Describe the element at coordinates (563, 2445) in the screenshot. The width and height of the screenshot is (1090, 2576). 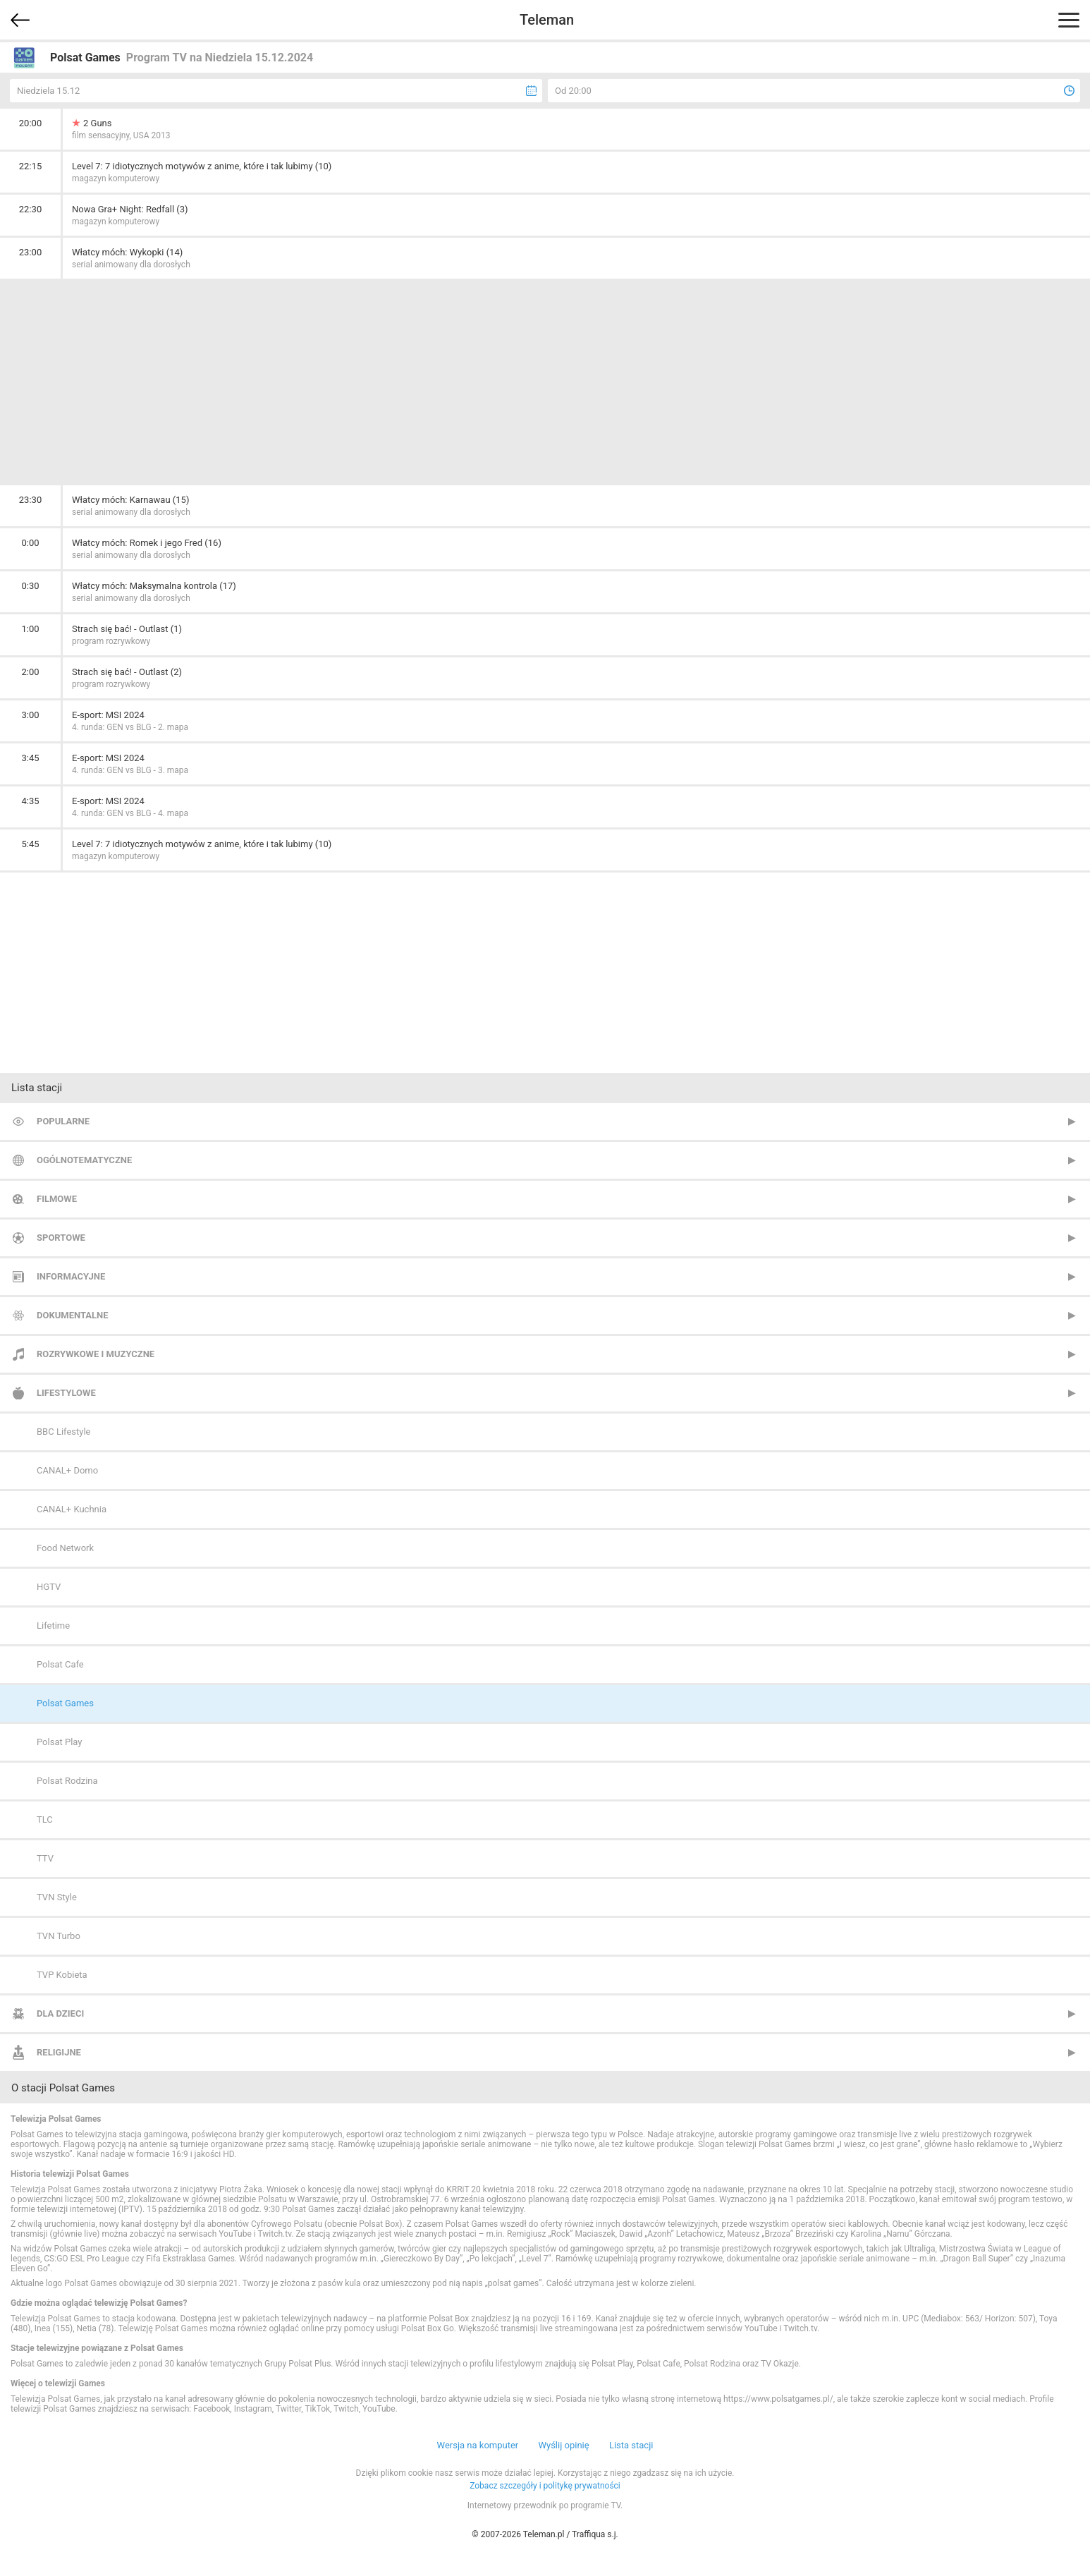
I see `Wyślij opinię` at that location.